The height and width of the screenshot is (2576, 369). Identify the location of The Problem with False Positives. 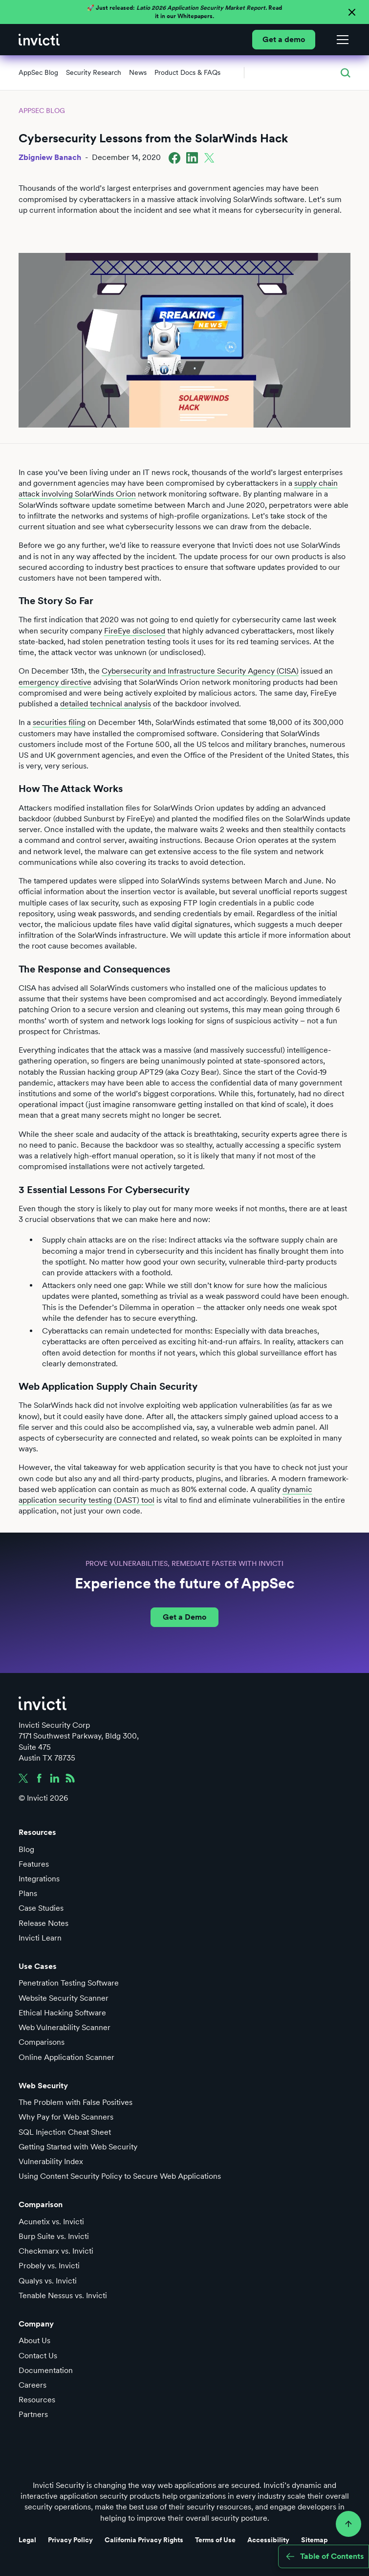
(75, 2102).